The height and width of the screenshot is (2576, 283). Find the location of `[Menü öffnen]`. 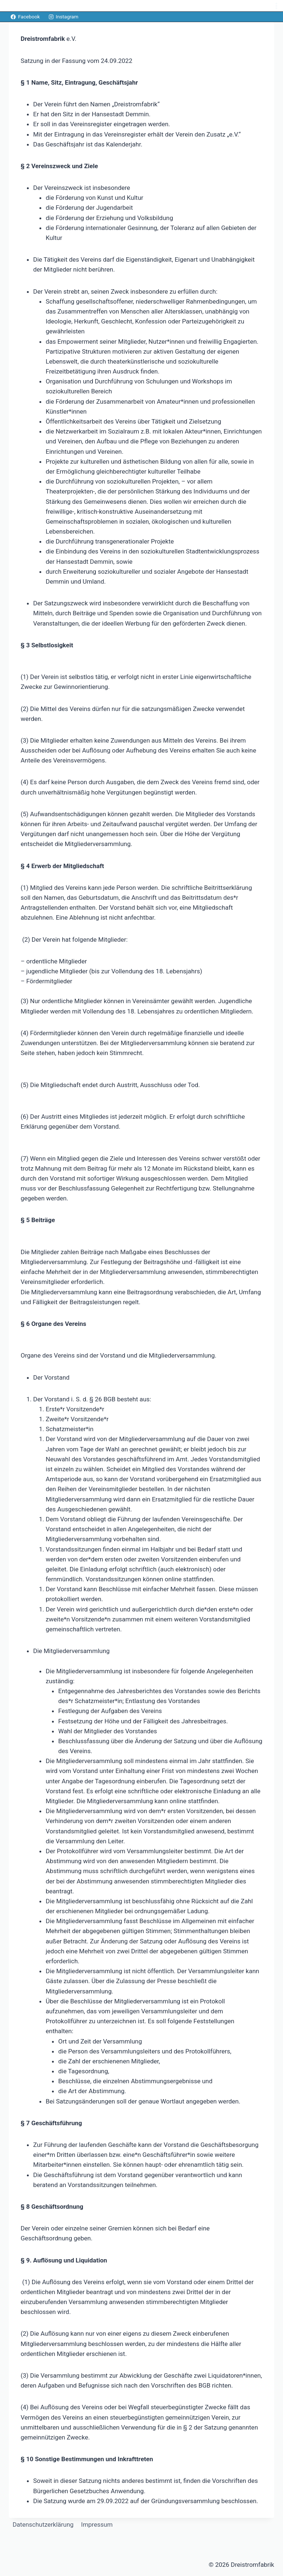

[Menü öffnen] is located at coordinates (276, 5).